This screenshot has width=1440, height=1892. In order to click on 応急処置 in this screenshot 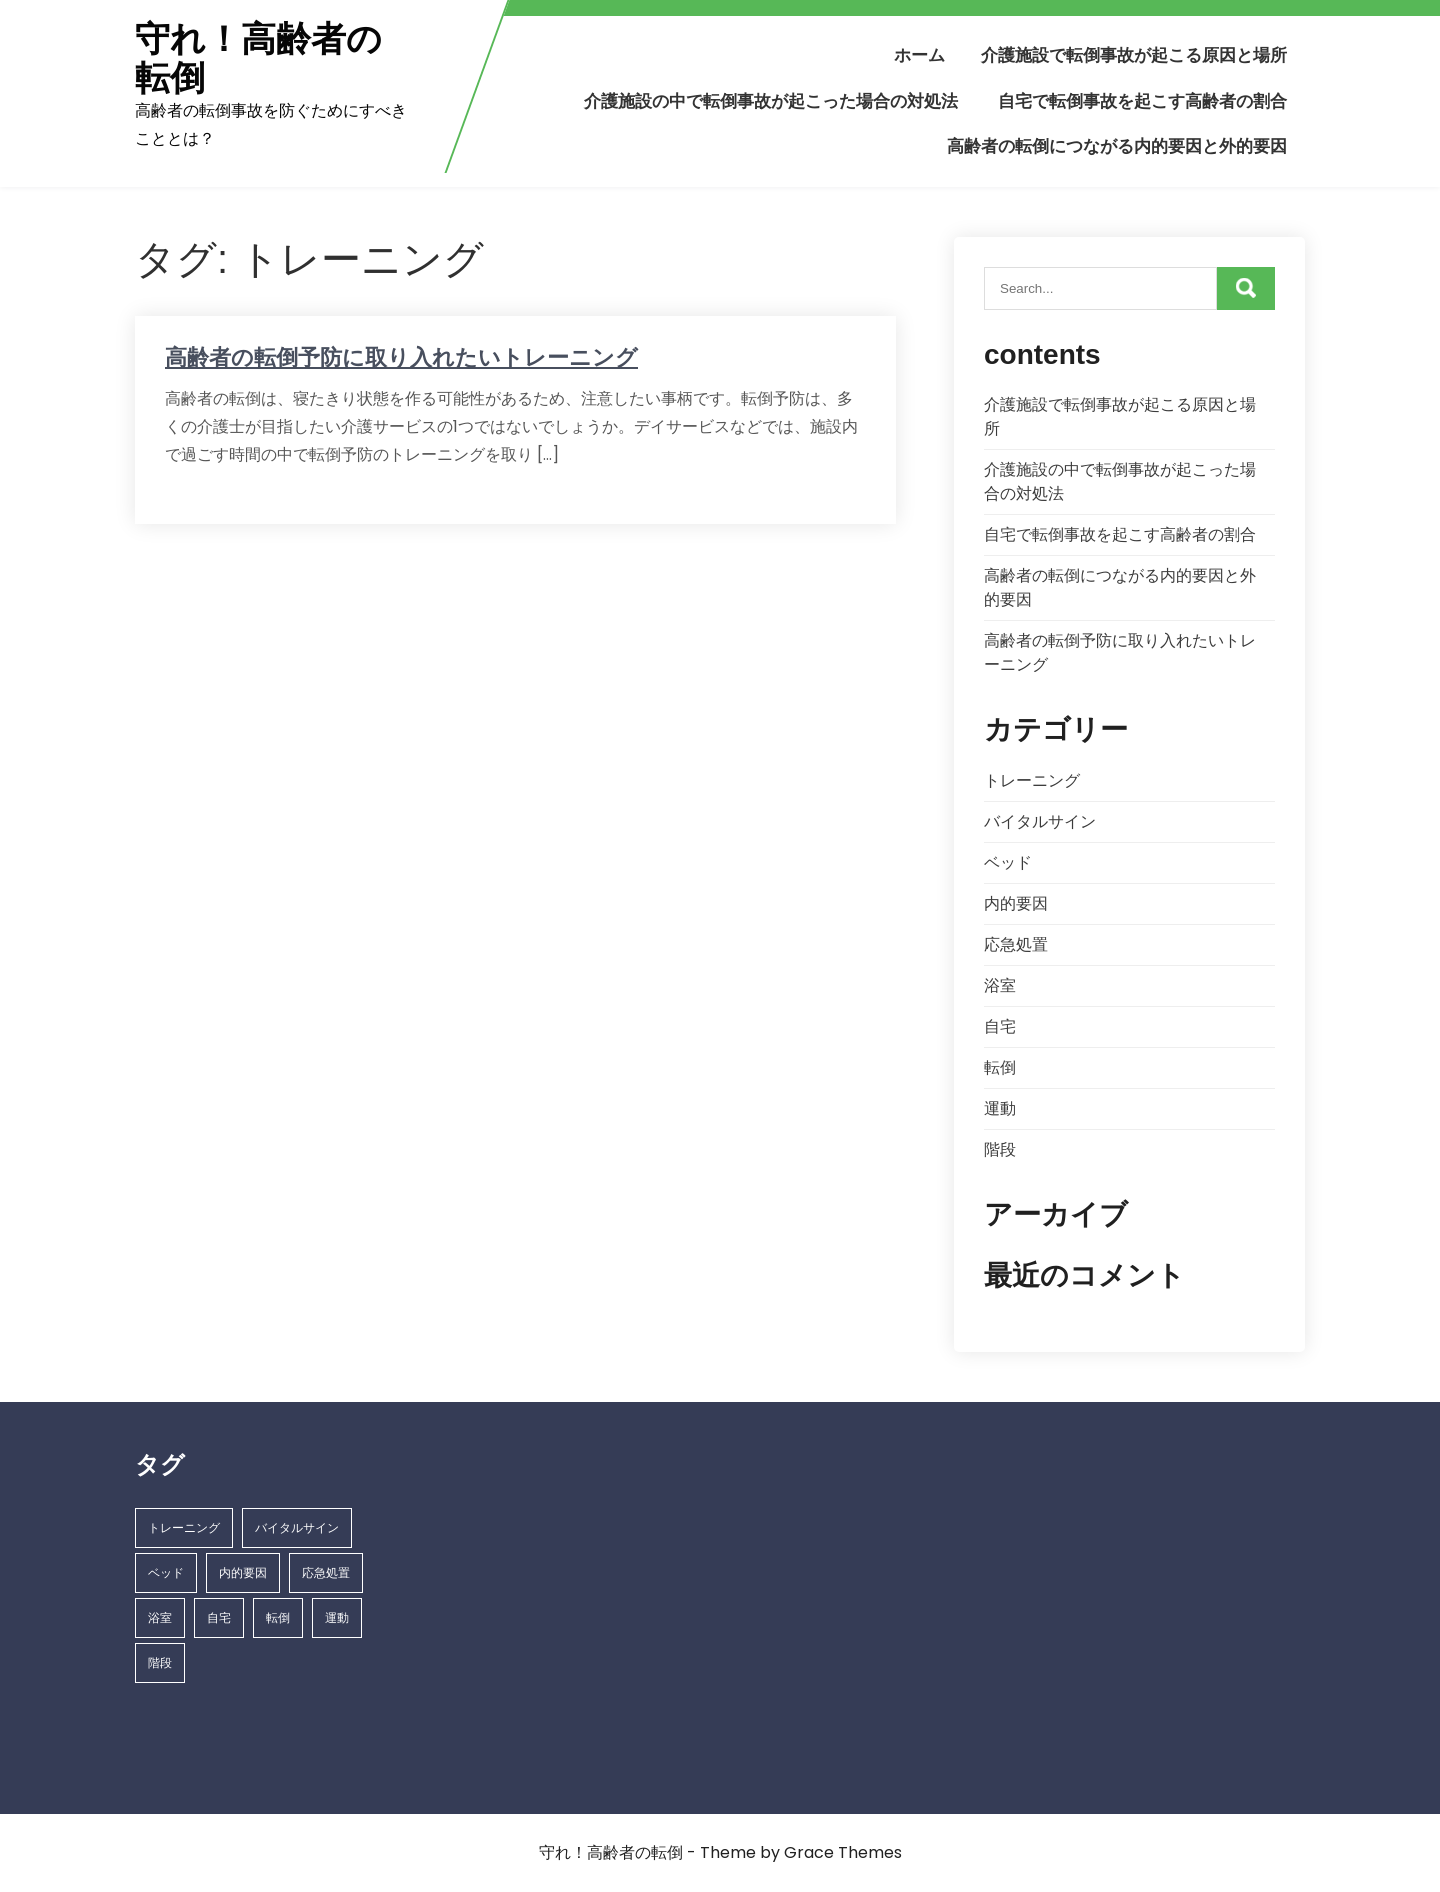, I will do `click(1016, 944)`.